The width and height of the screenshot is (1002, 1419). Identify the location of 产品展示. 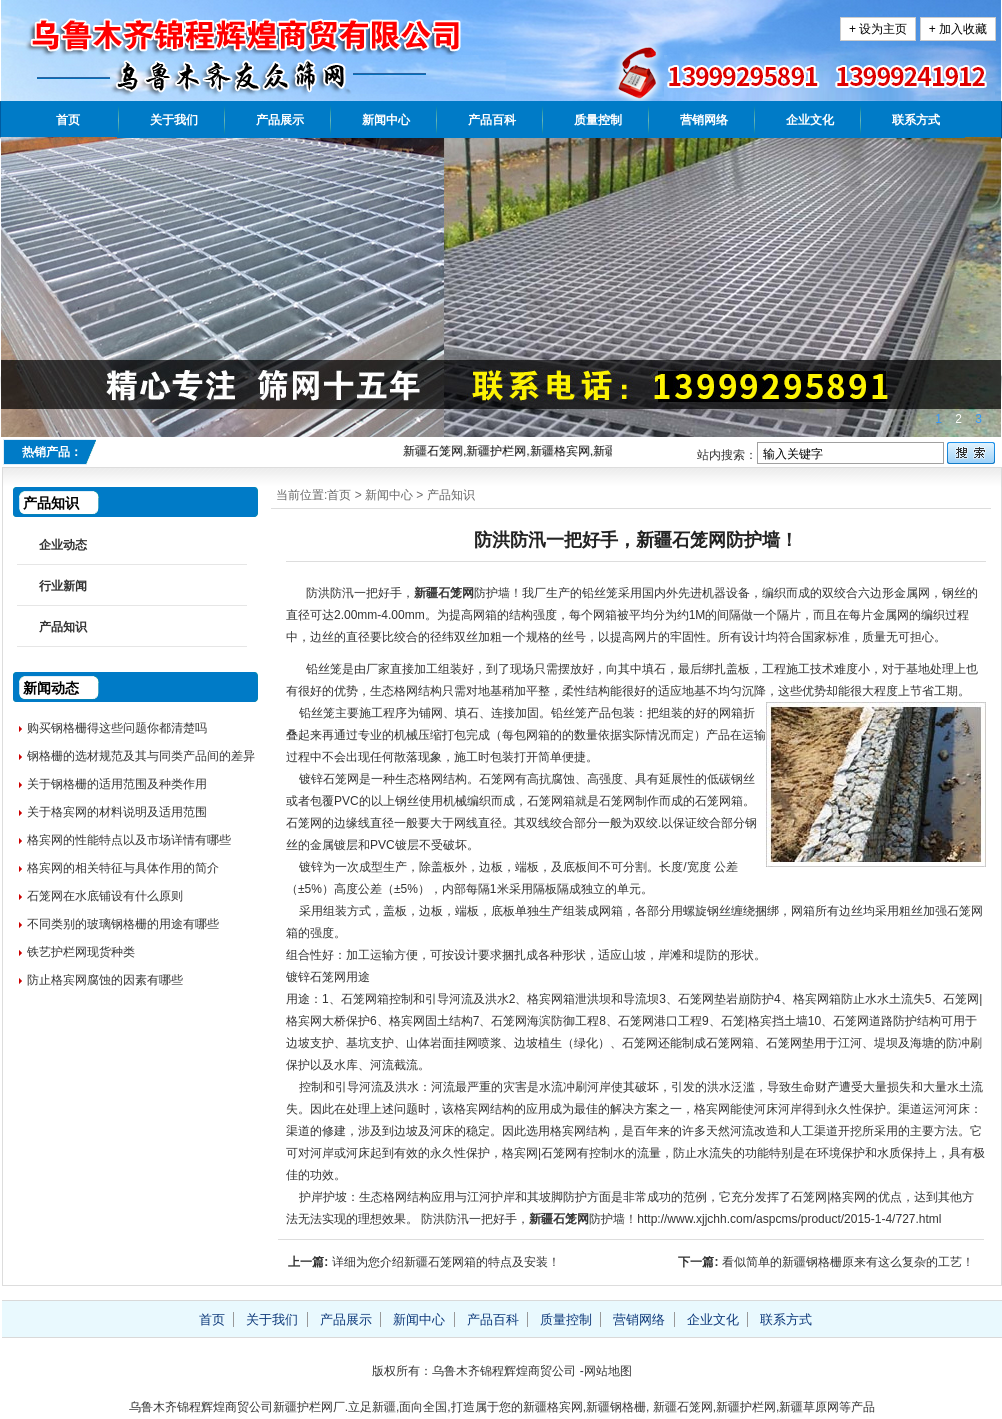
(280, 120).